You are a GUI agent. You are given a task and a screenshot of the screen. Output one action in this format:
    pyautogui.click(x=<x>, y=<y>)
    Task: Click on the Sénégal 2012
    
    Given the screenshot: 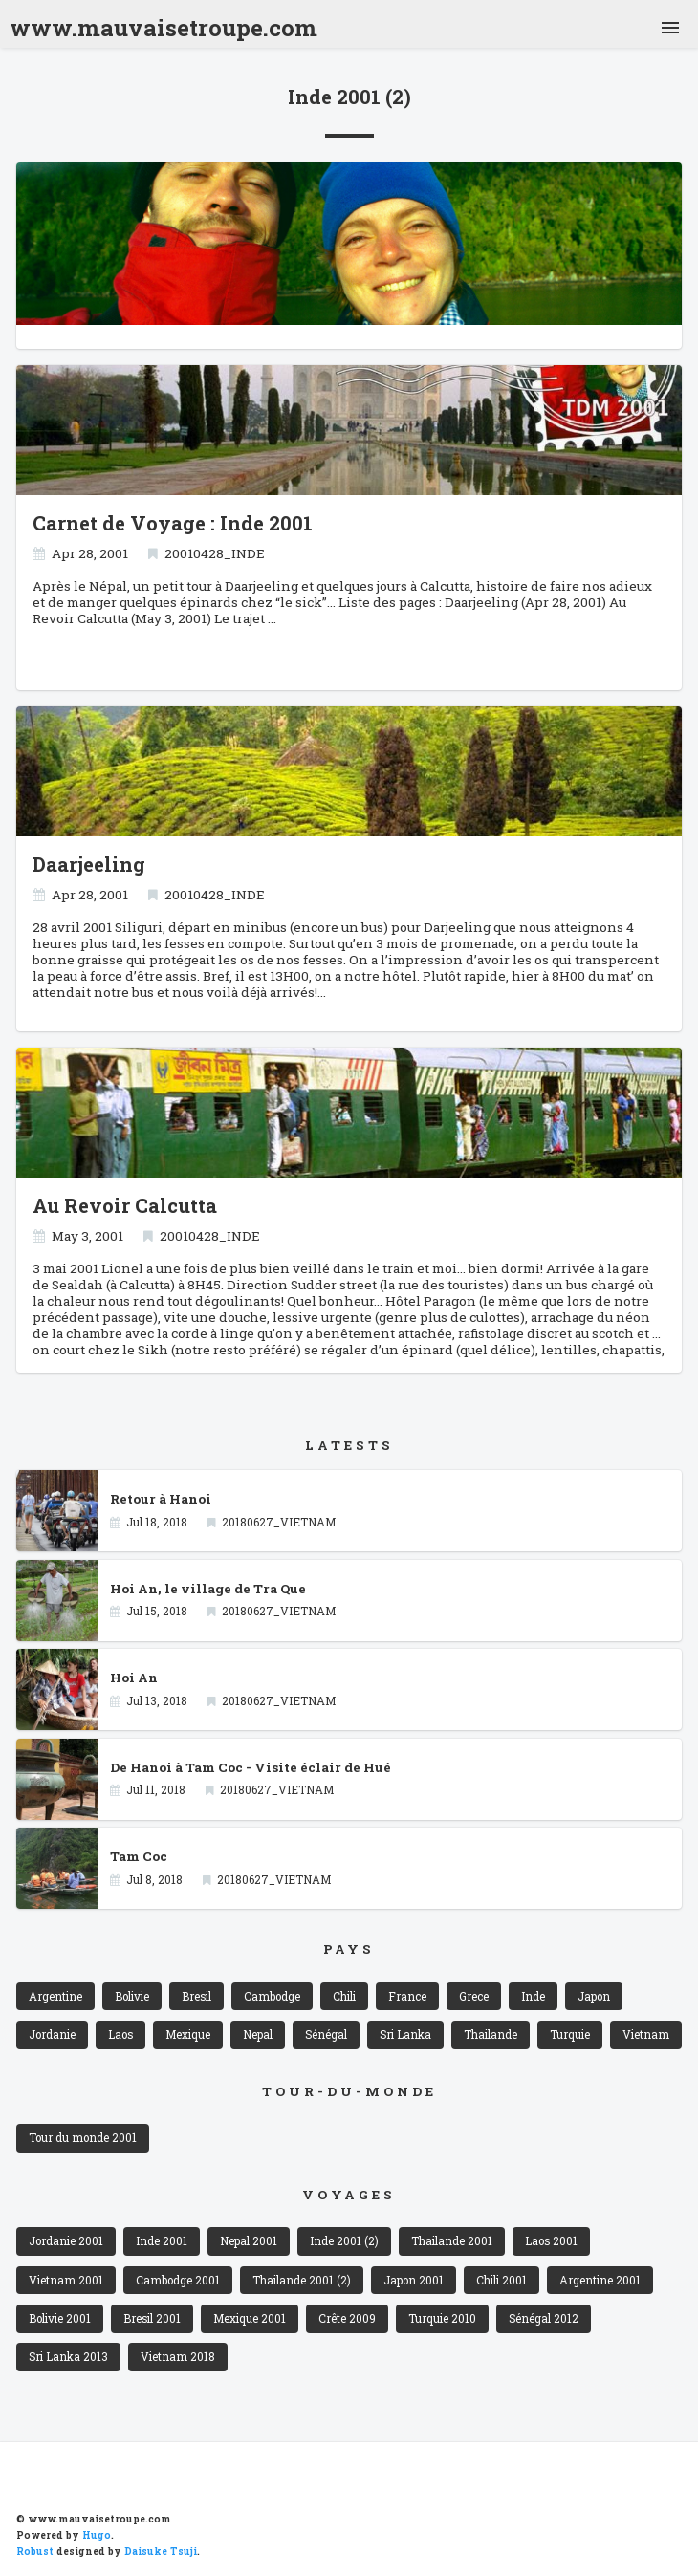 What is the action you would take?
    pyautogui.click(x=543, y=2318)
    